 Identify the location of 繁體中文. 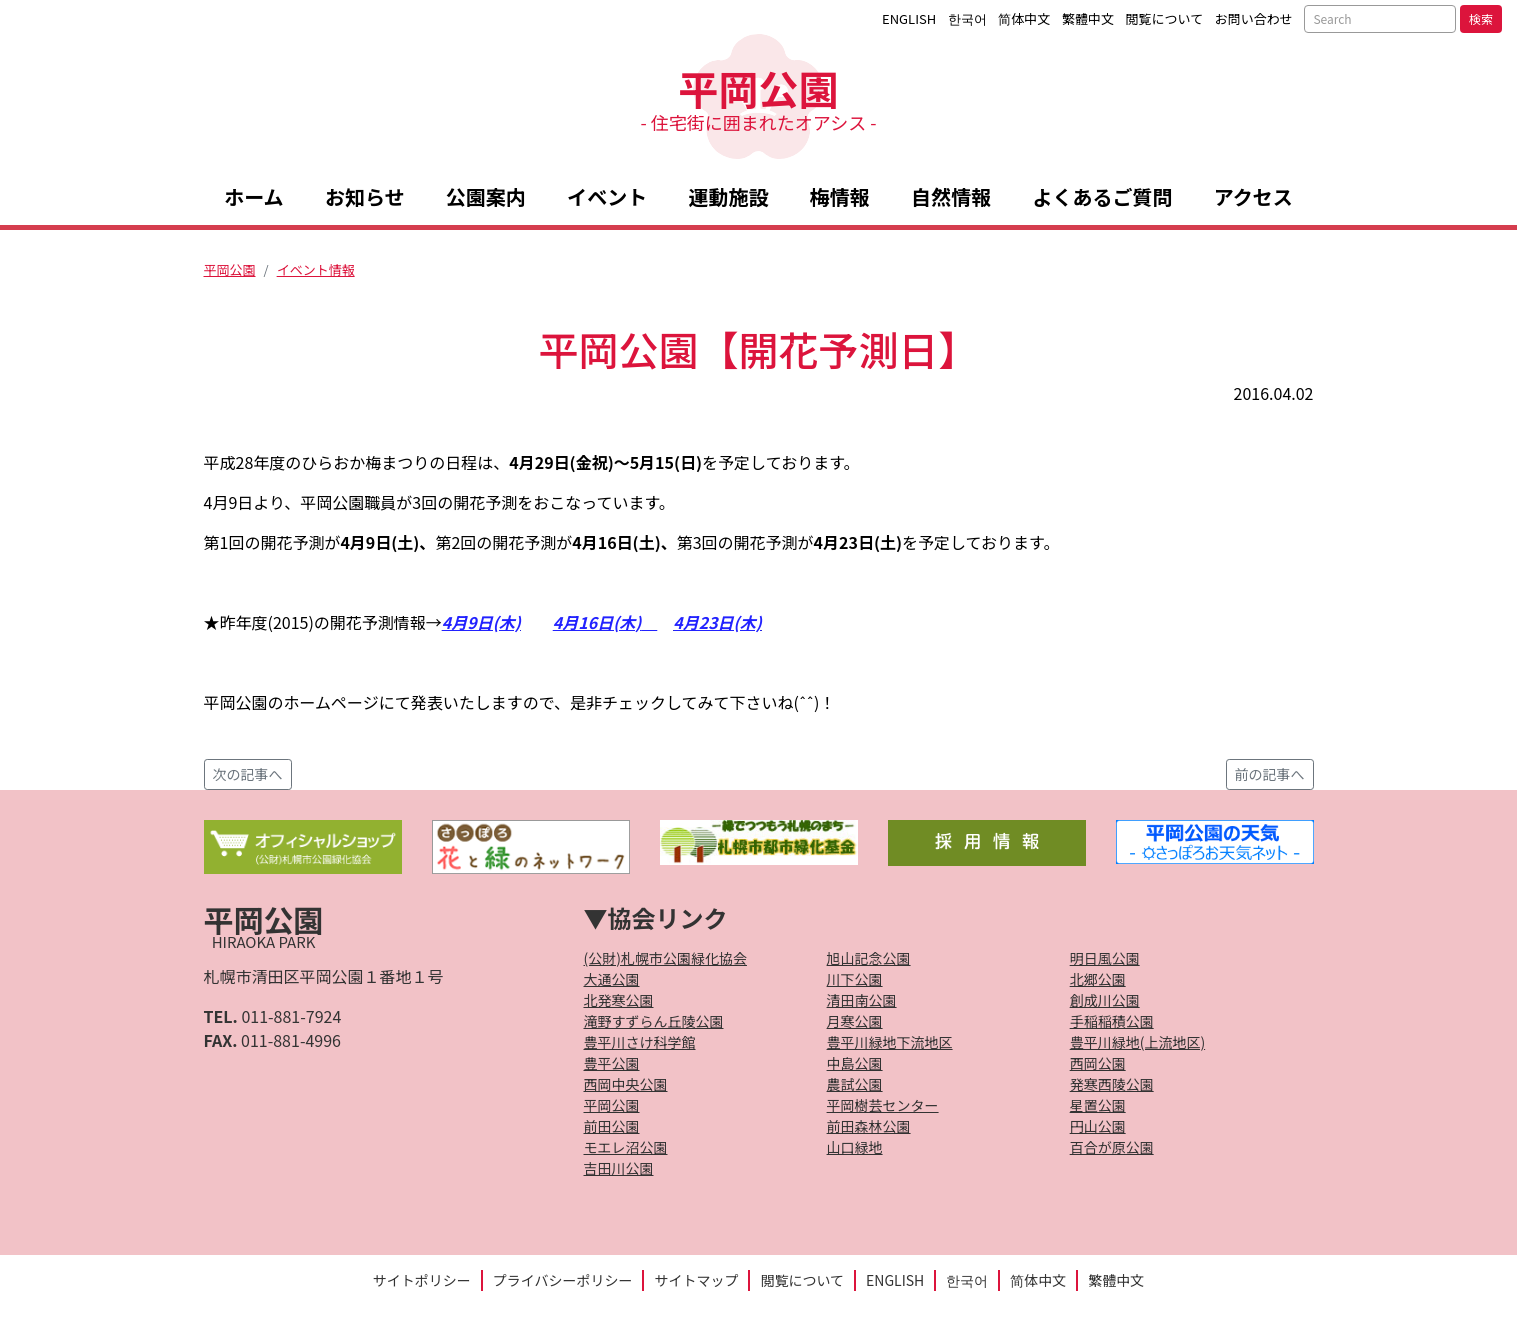
(1088, 18).